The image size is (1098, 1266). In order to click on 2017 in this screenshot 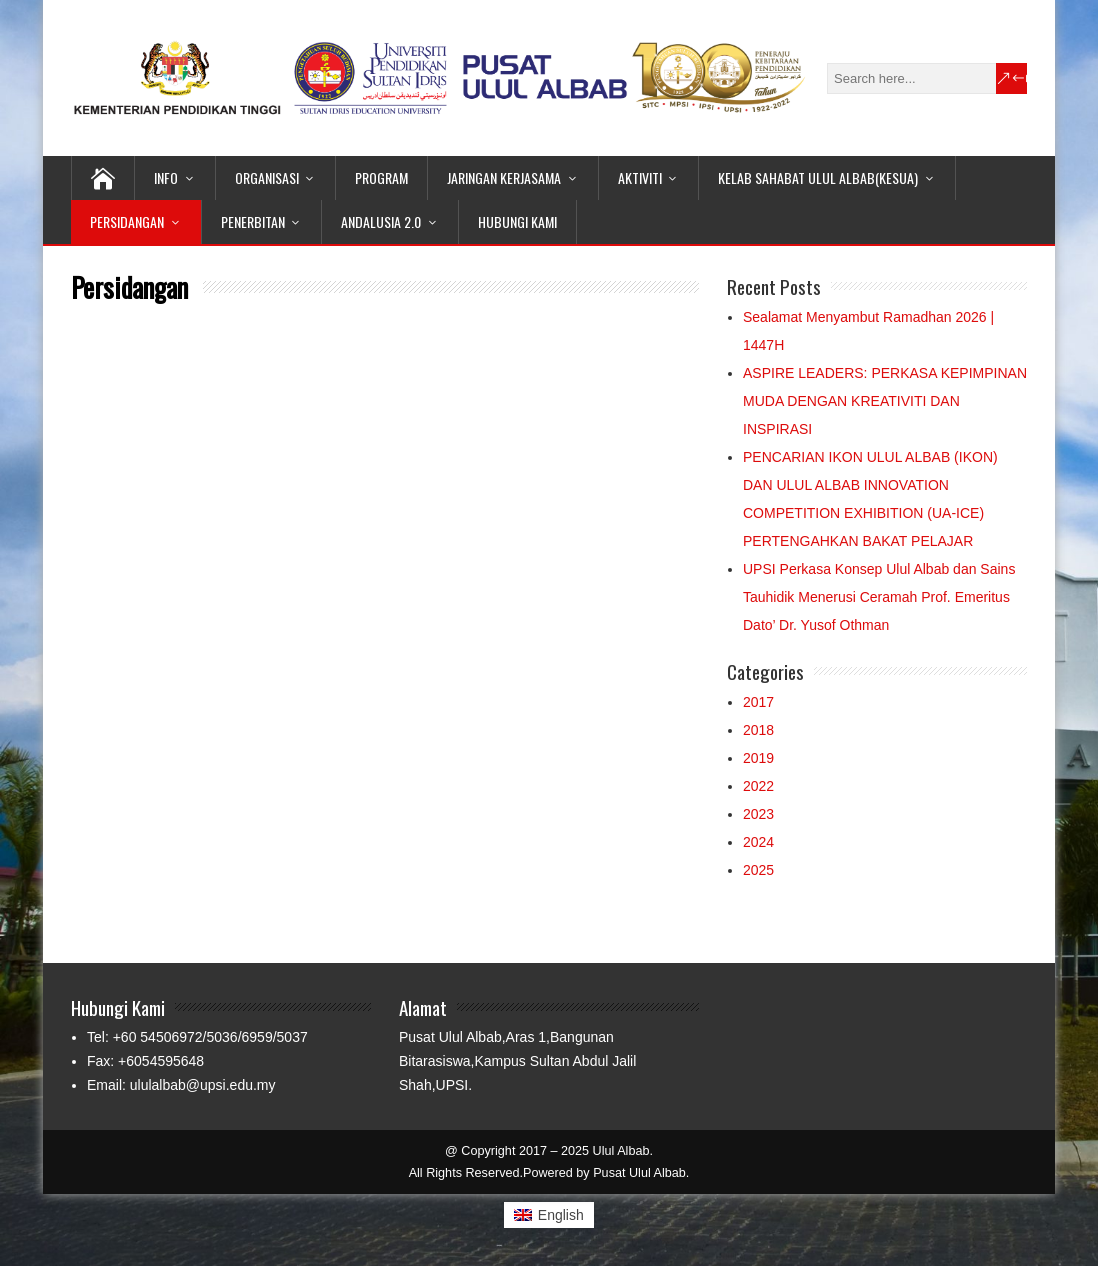, I will do `click(758, 702)`.